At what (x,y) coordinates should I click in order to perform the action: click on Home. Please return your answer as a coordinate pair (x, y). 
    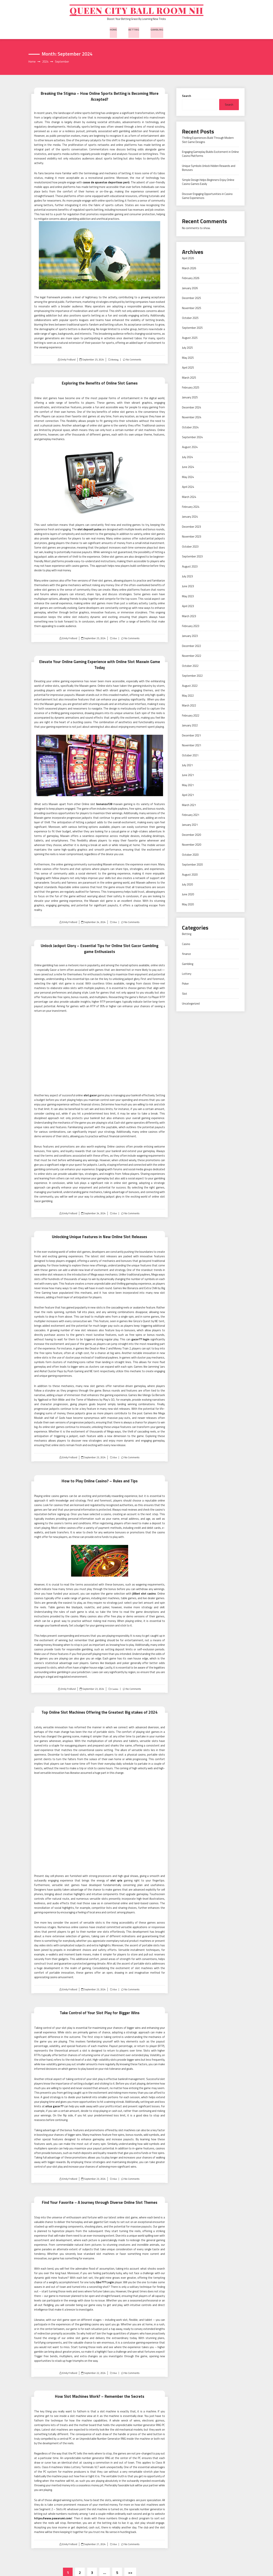
    Looking at the image, I should click on (113, 30).